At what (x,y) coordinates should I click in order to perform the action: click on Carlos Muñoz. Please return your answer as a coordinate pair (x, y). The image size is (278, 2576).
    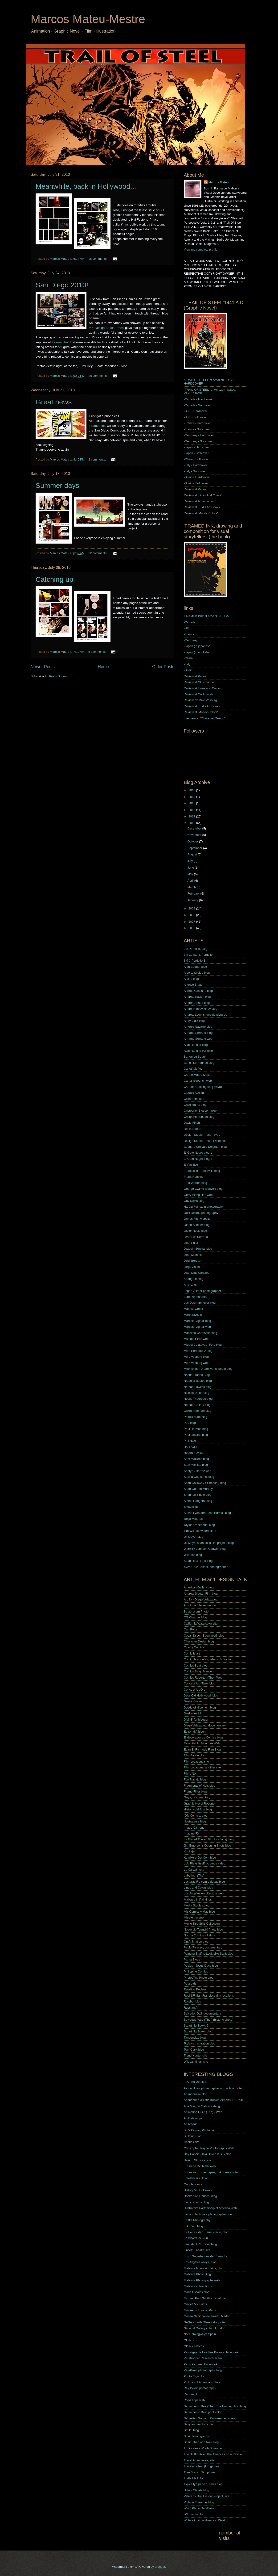
    Looking at the image, I should click on (193, 1068).